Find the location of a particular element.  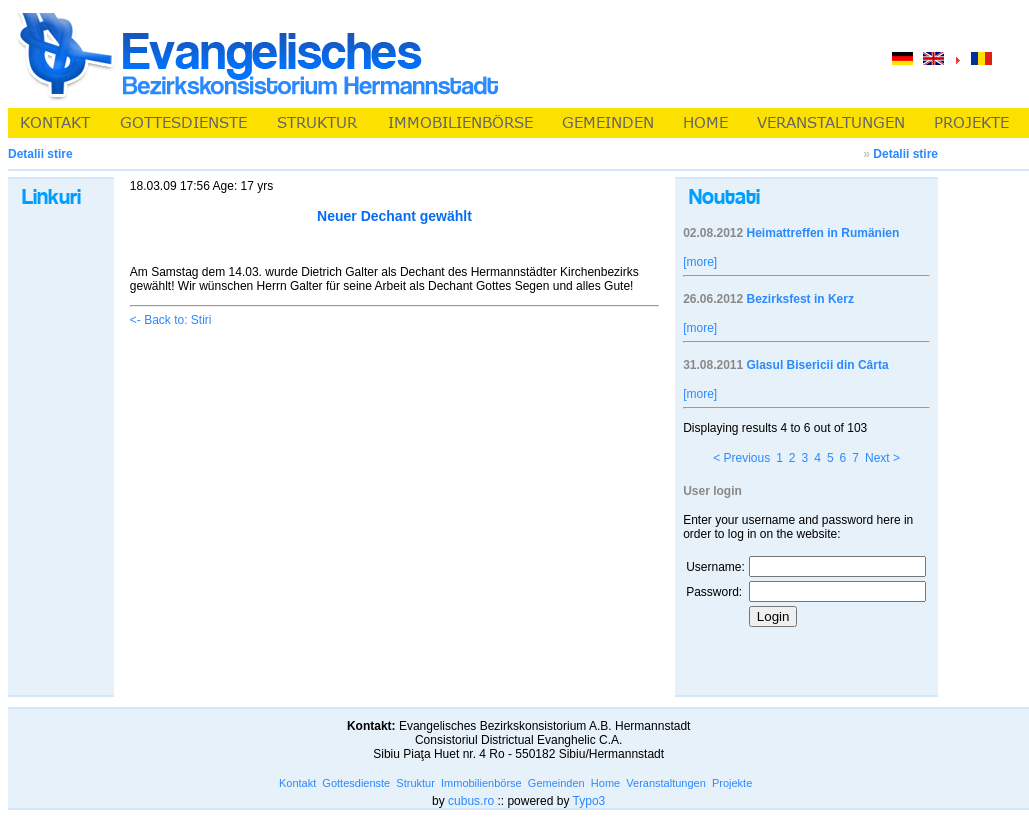

Gottesdienste is located at coordinates (356, 783).